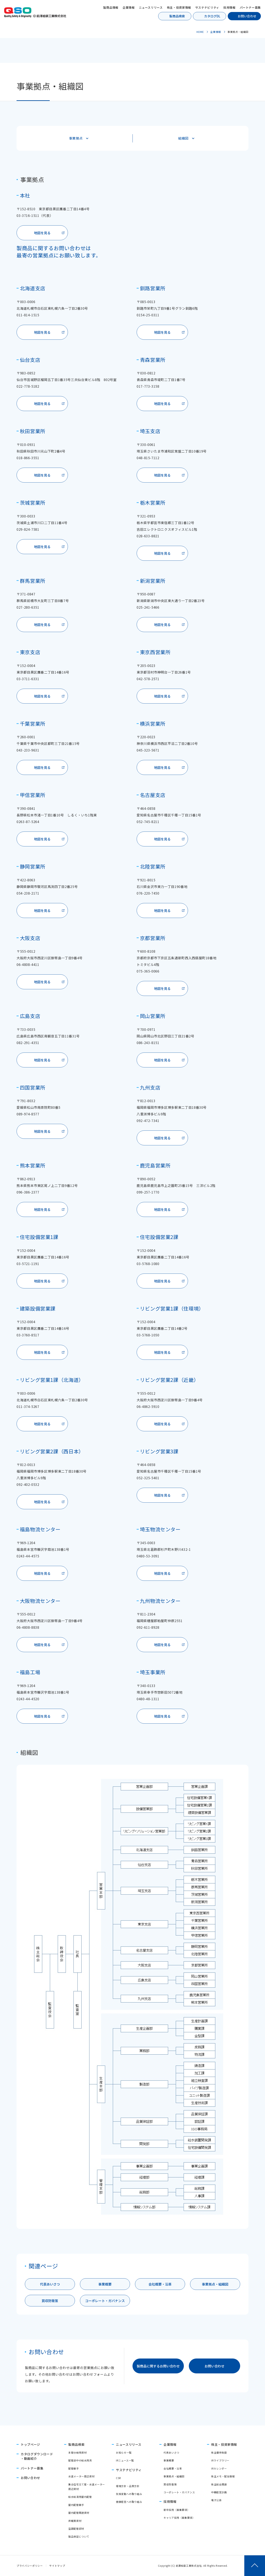 Image resolution: width=265 pixels, height=2576 pixels. Describe the element at coordinates (118, 2478) in the screenshot. I see `CSR` at that location.